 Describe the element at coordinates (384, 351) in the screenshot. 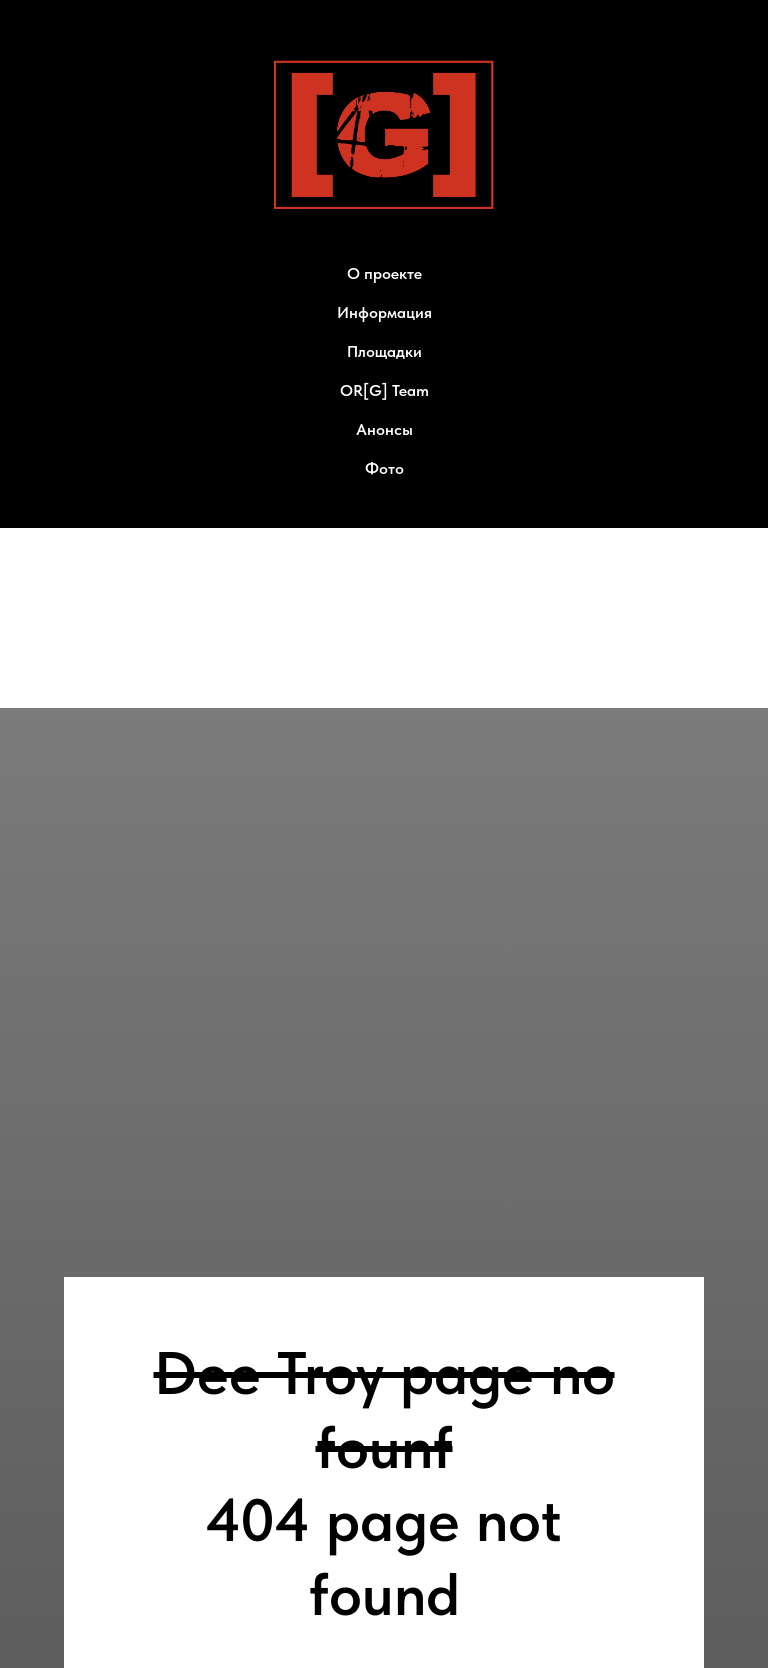

I see `Площадки` at that location.